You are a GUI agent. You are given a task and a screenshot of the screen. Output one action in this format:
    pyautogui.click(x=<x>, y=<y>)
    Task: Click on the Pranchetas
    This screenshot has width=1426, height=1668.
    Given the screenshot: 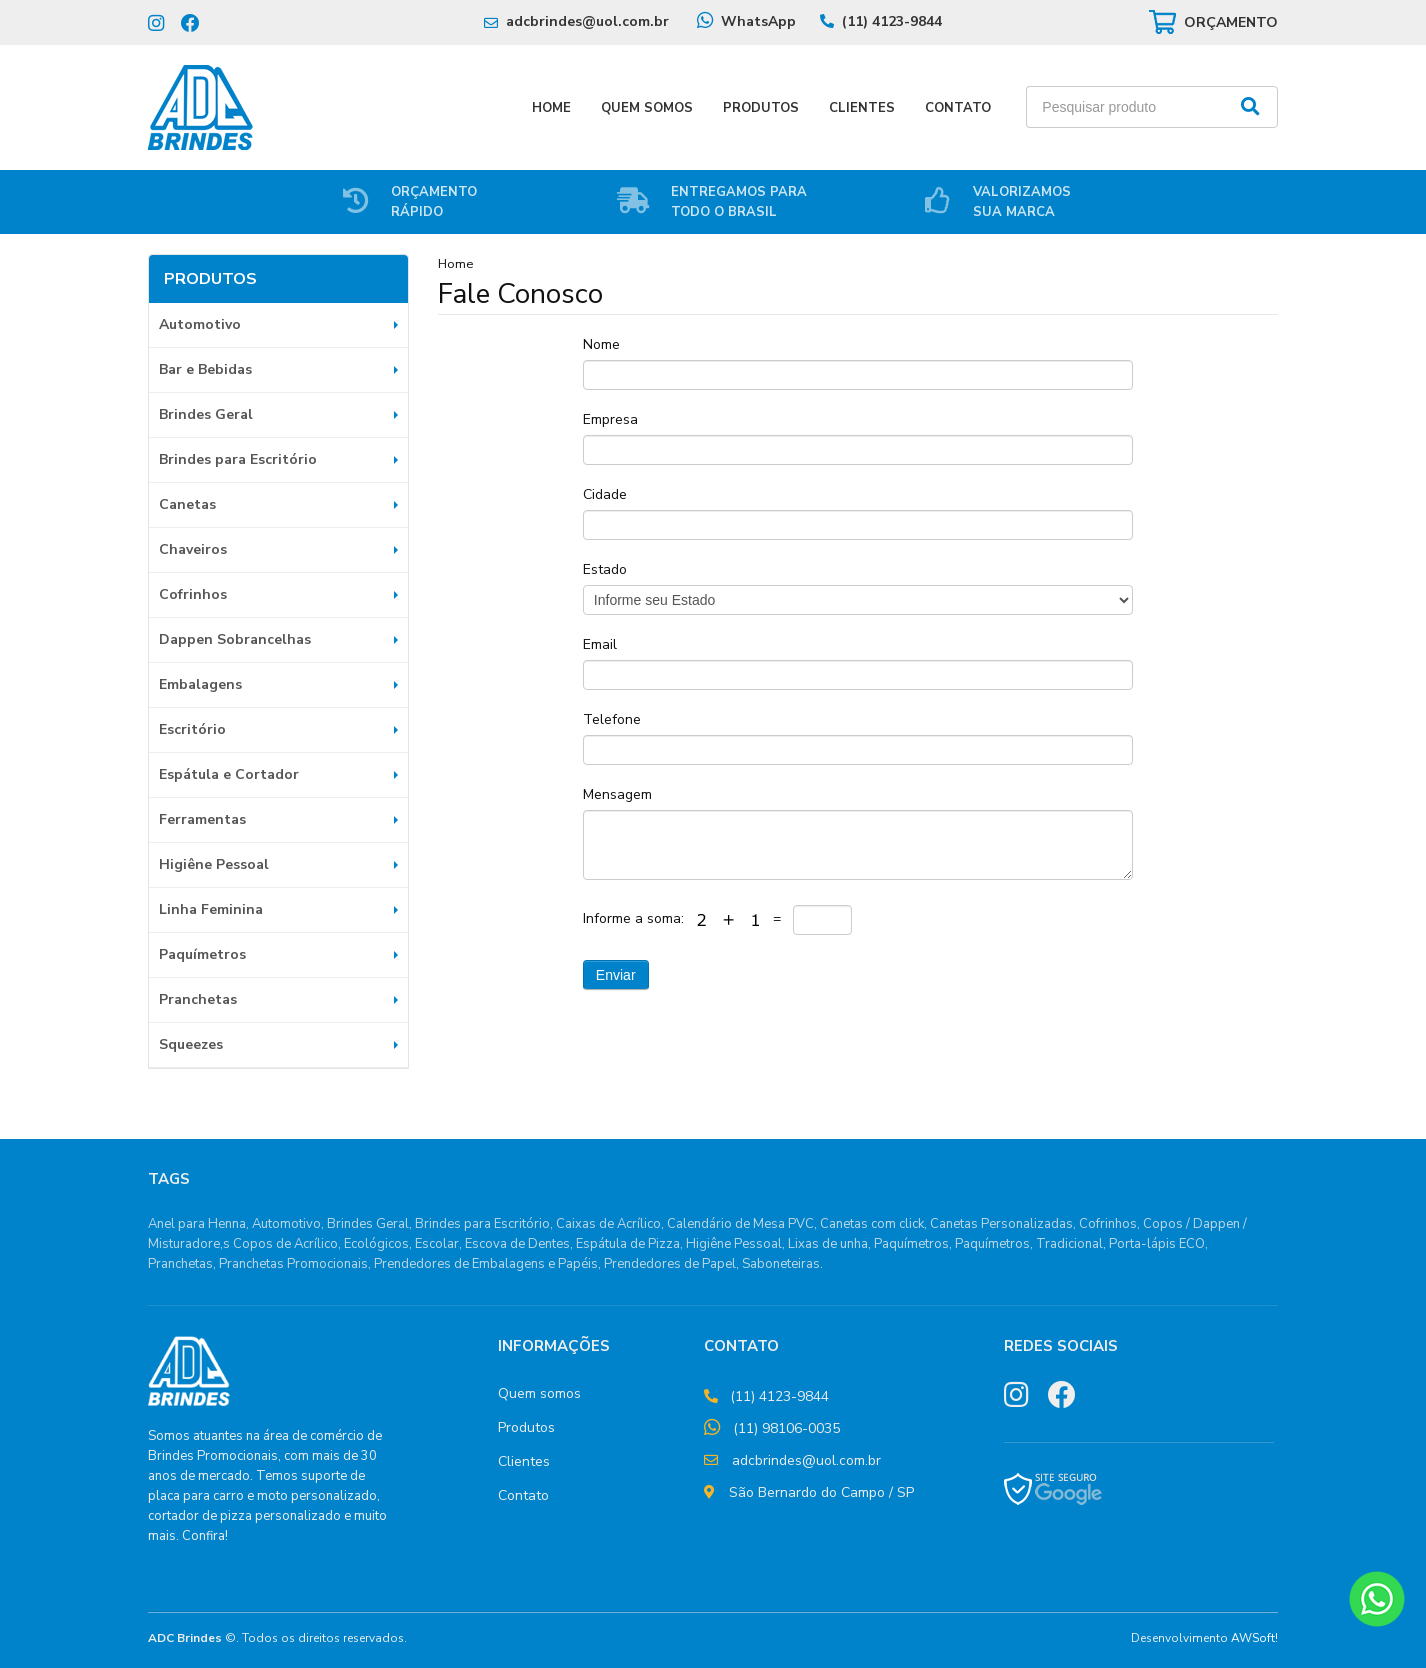 What is the action you would take?
    pyautogui.click(x=198, y=999)
    